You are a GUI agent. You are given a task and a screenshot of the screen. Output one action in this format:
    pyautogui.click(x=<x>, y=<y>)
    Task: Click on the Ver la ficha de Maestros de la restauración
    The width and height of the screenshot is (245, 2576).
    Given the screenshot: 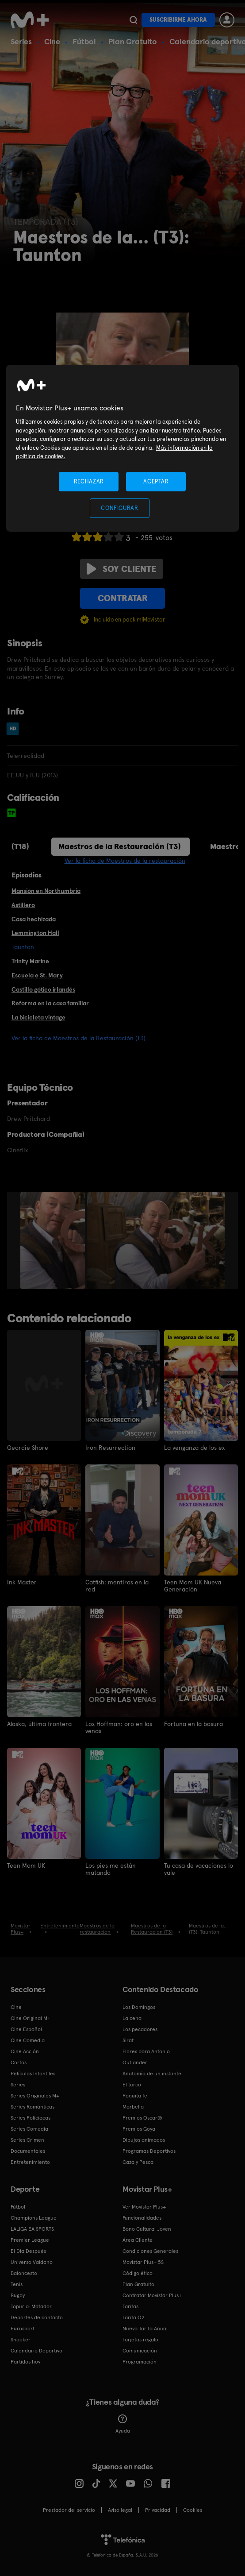 What is the action you would take?
    pyautogui.click(x=125, y=860)
    